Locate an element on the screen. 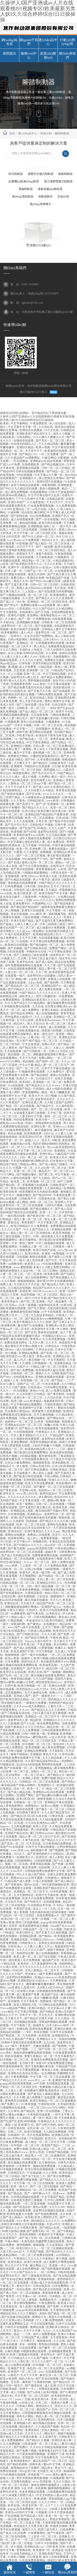 This screenshot has height=2576, width=77. 精品黑人一区二区三区观看时间 is located at coordinates (45, 2155).